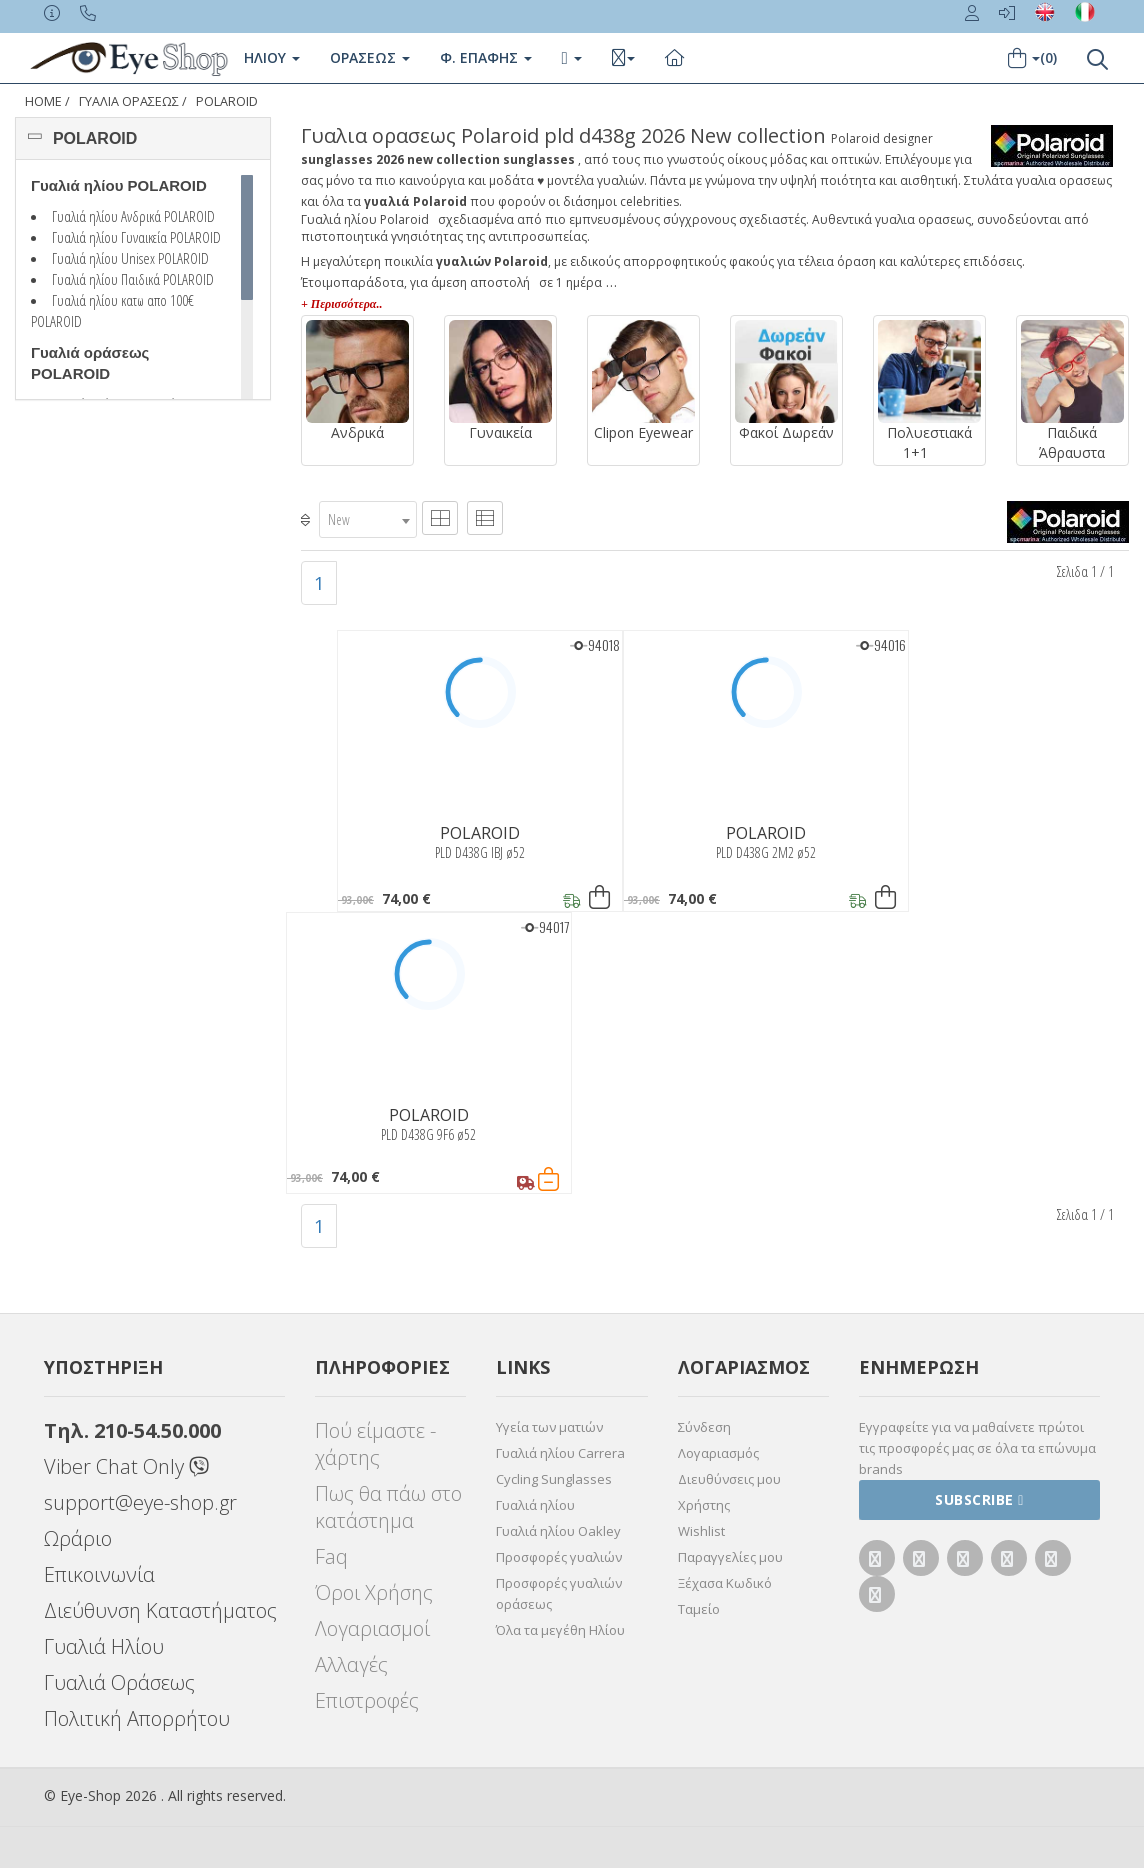 This screenshot has height=1868, width=1144. What do you see at coordinates (699, 1609) in the screenshot?
I see `Ταμείο` at bounding box center [699, 1609].